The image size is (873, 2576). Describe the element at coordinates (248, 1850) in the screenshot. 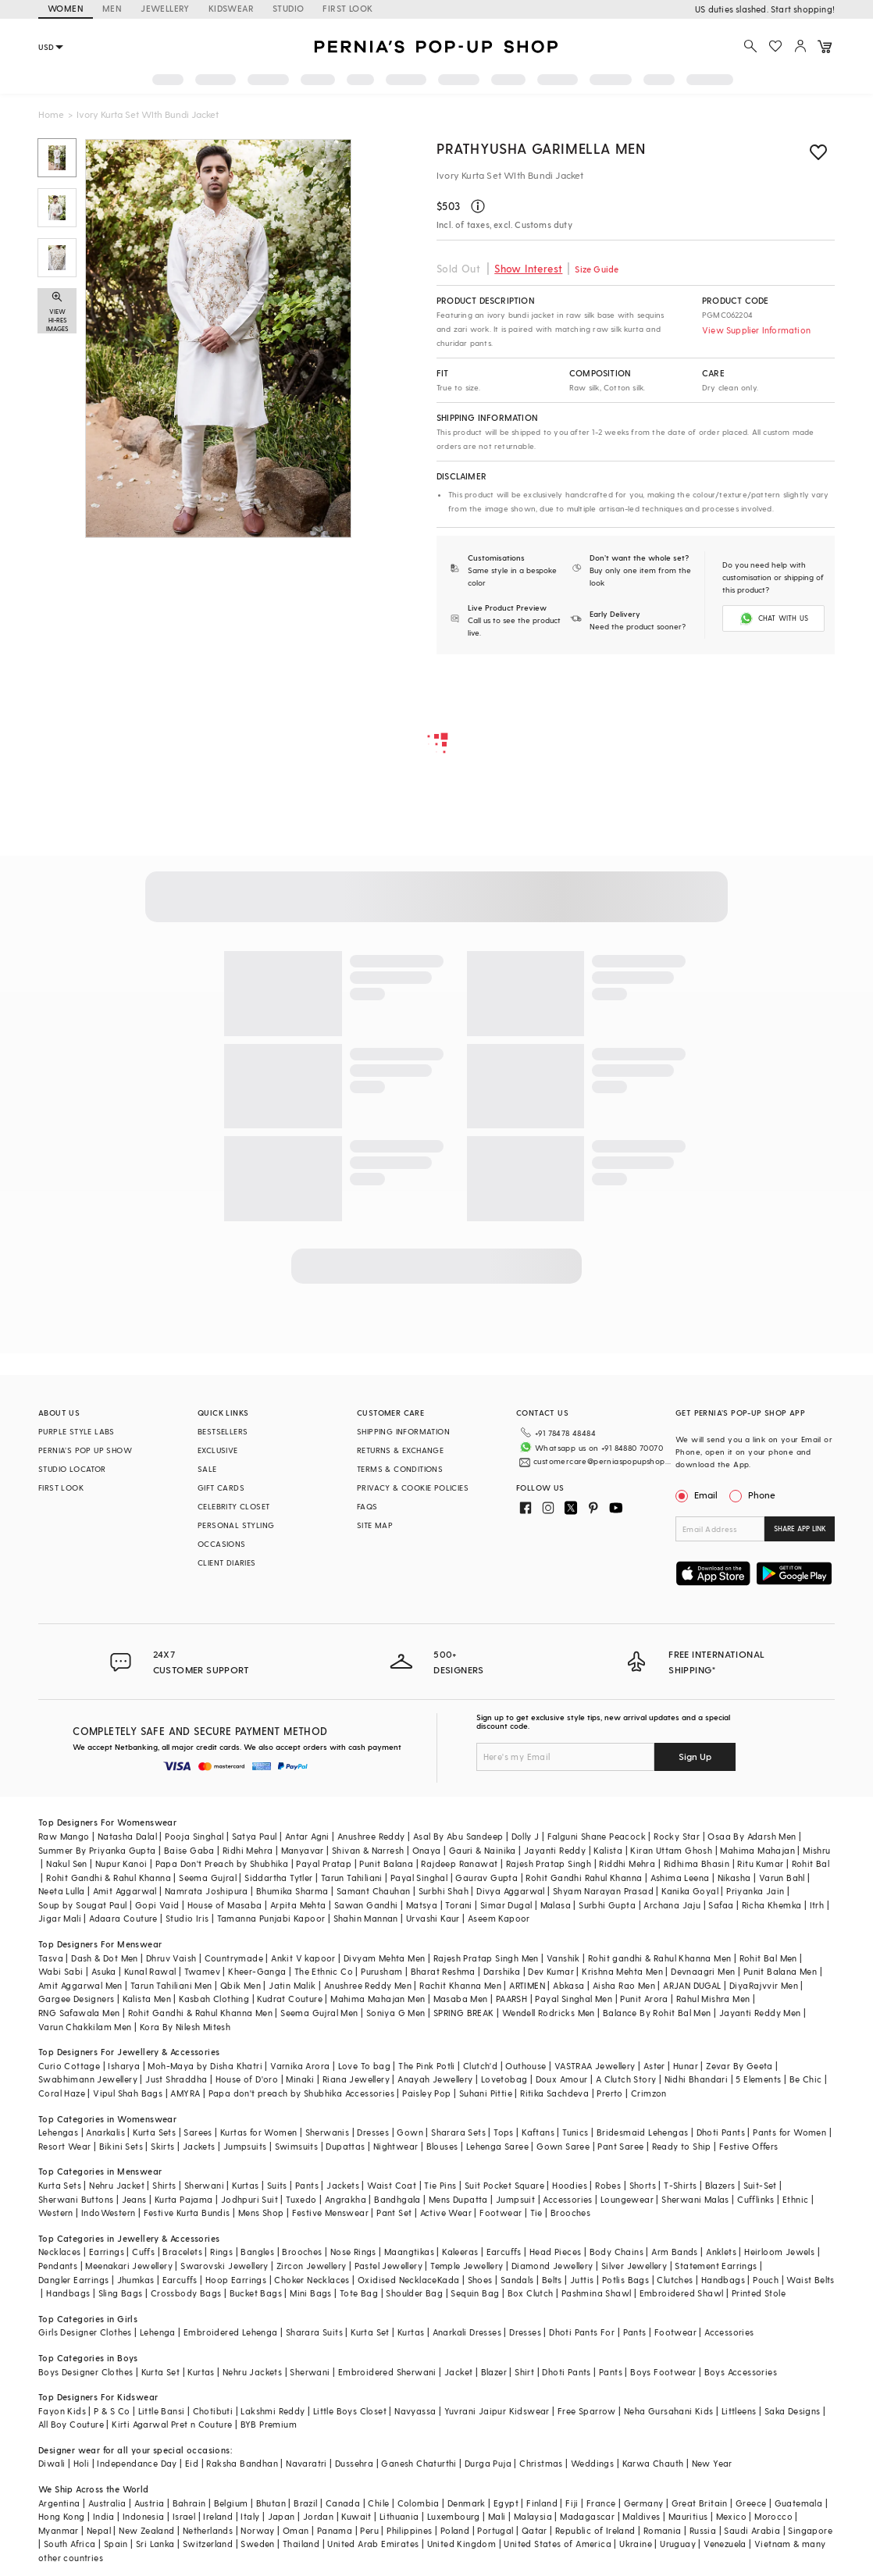

I see `Ridhi Mehra` at that location.